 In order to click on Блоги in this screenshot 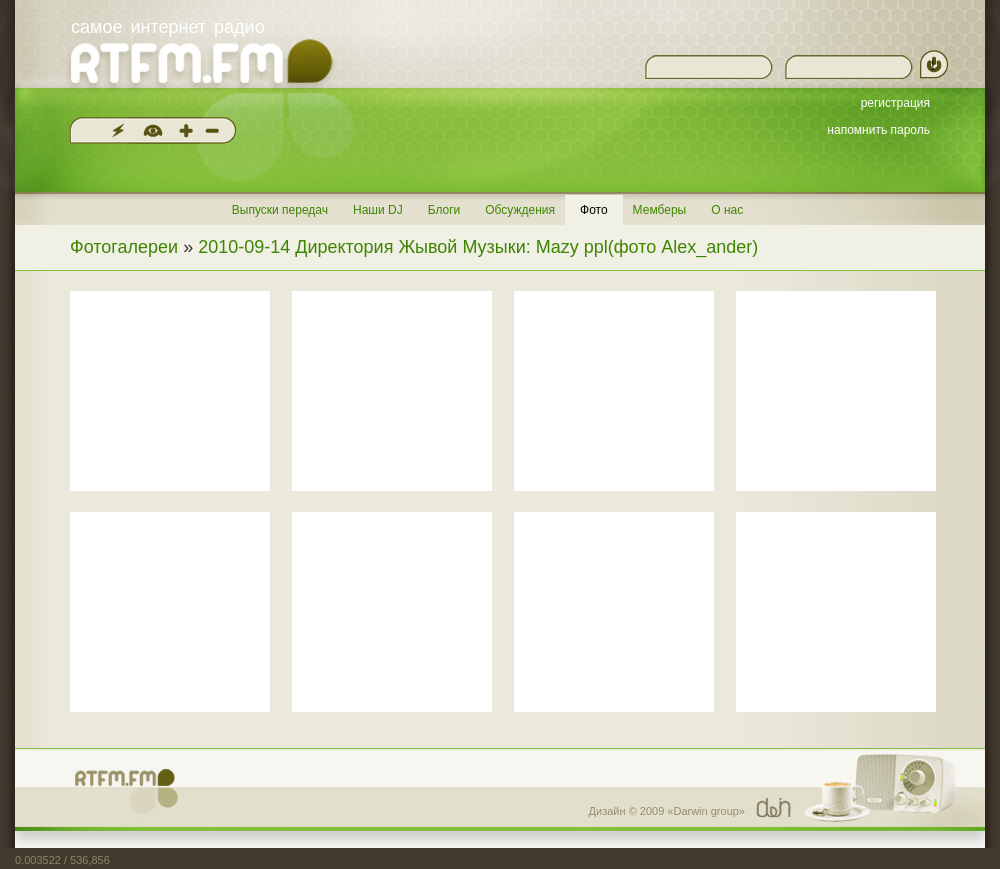, I will do `click(444, 210)`.